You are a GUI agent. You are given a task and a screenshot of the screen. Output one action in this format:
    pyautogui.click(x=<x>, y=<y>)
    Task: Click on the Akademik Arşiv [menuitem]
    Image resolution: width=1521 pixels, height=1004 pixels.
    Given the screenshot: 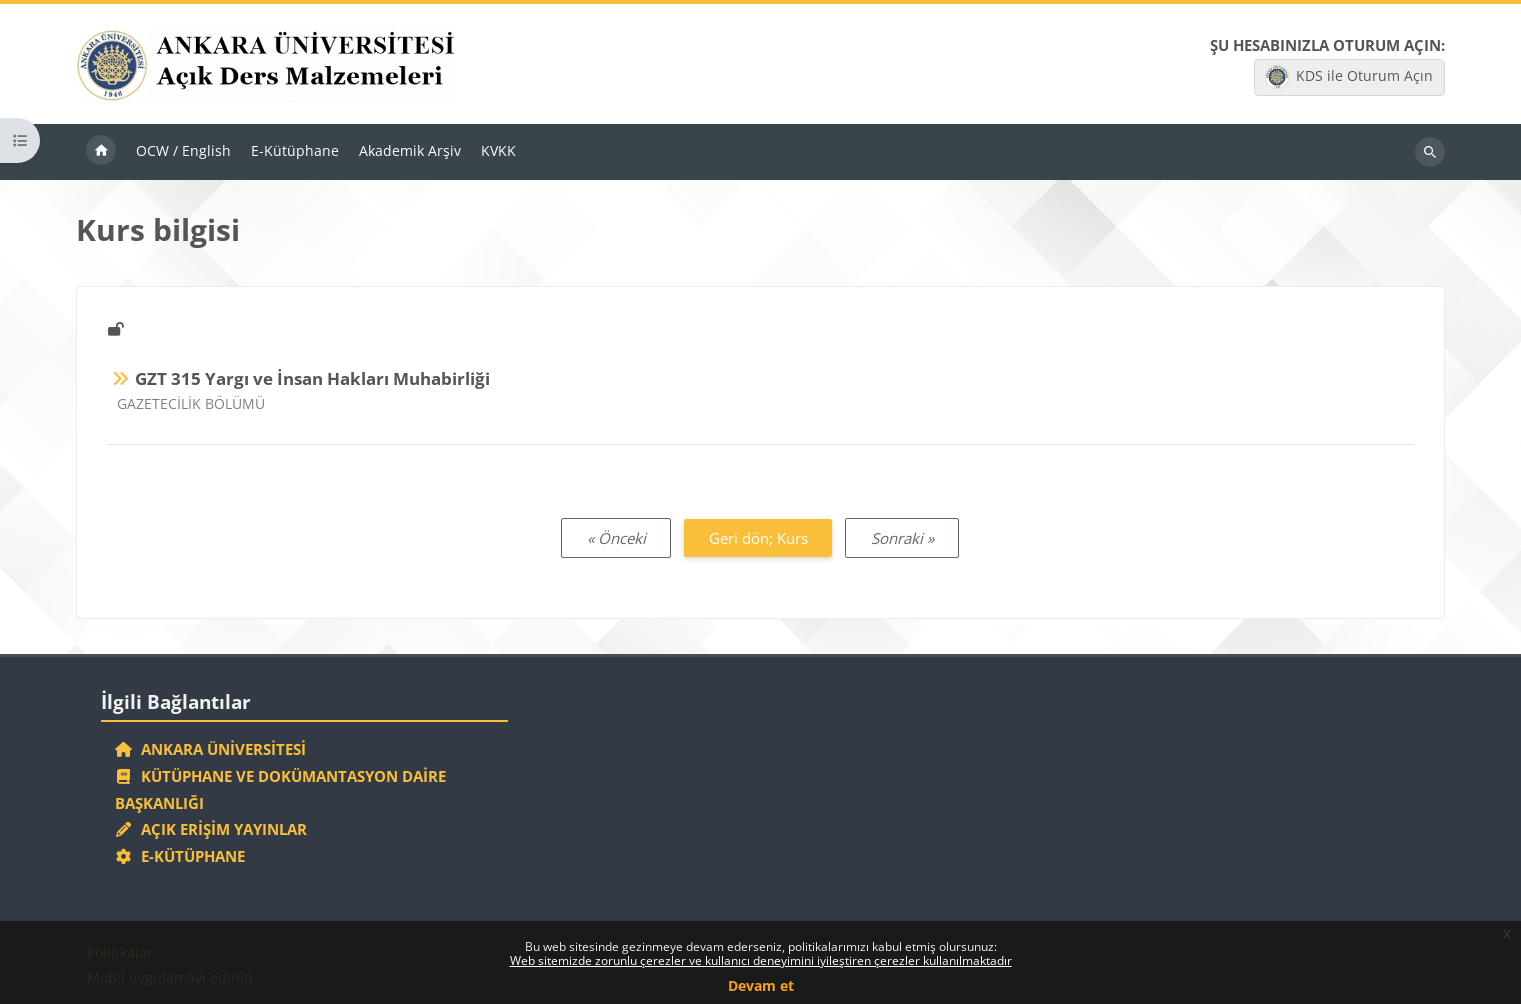 What is the action you would take?
    pyautogui.click(x=410, y=150)
    